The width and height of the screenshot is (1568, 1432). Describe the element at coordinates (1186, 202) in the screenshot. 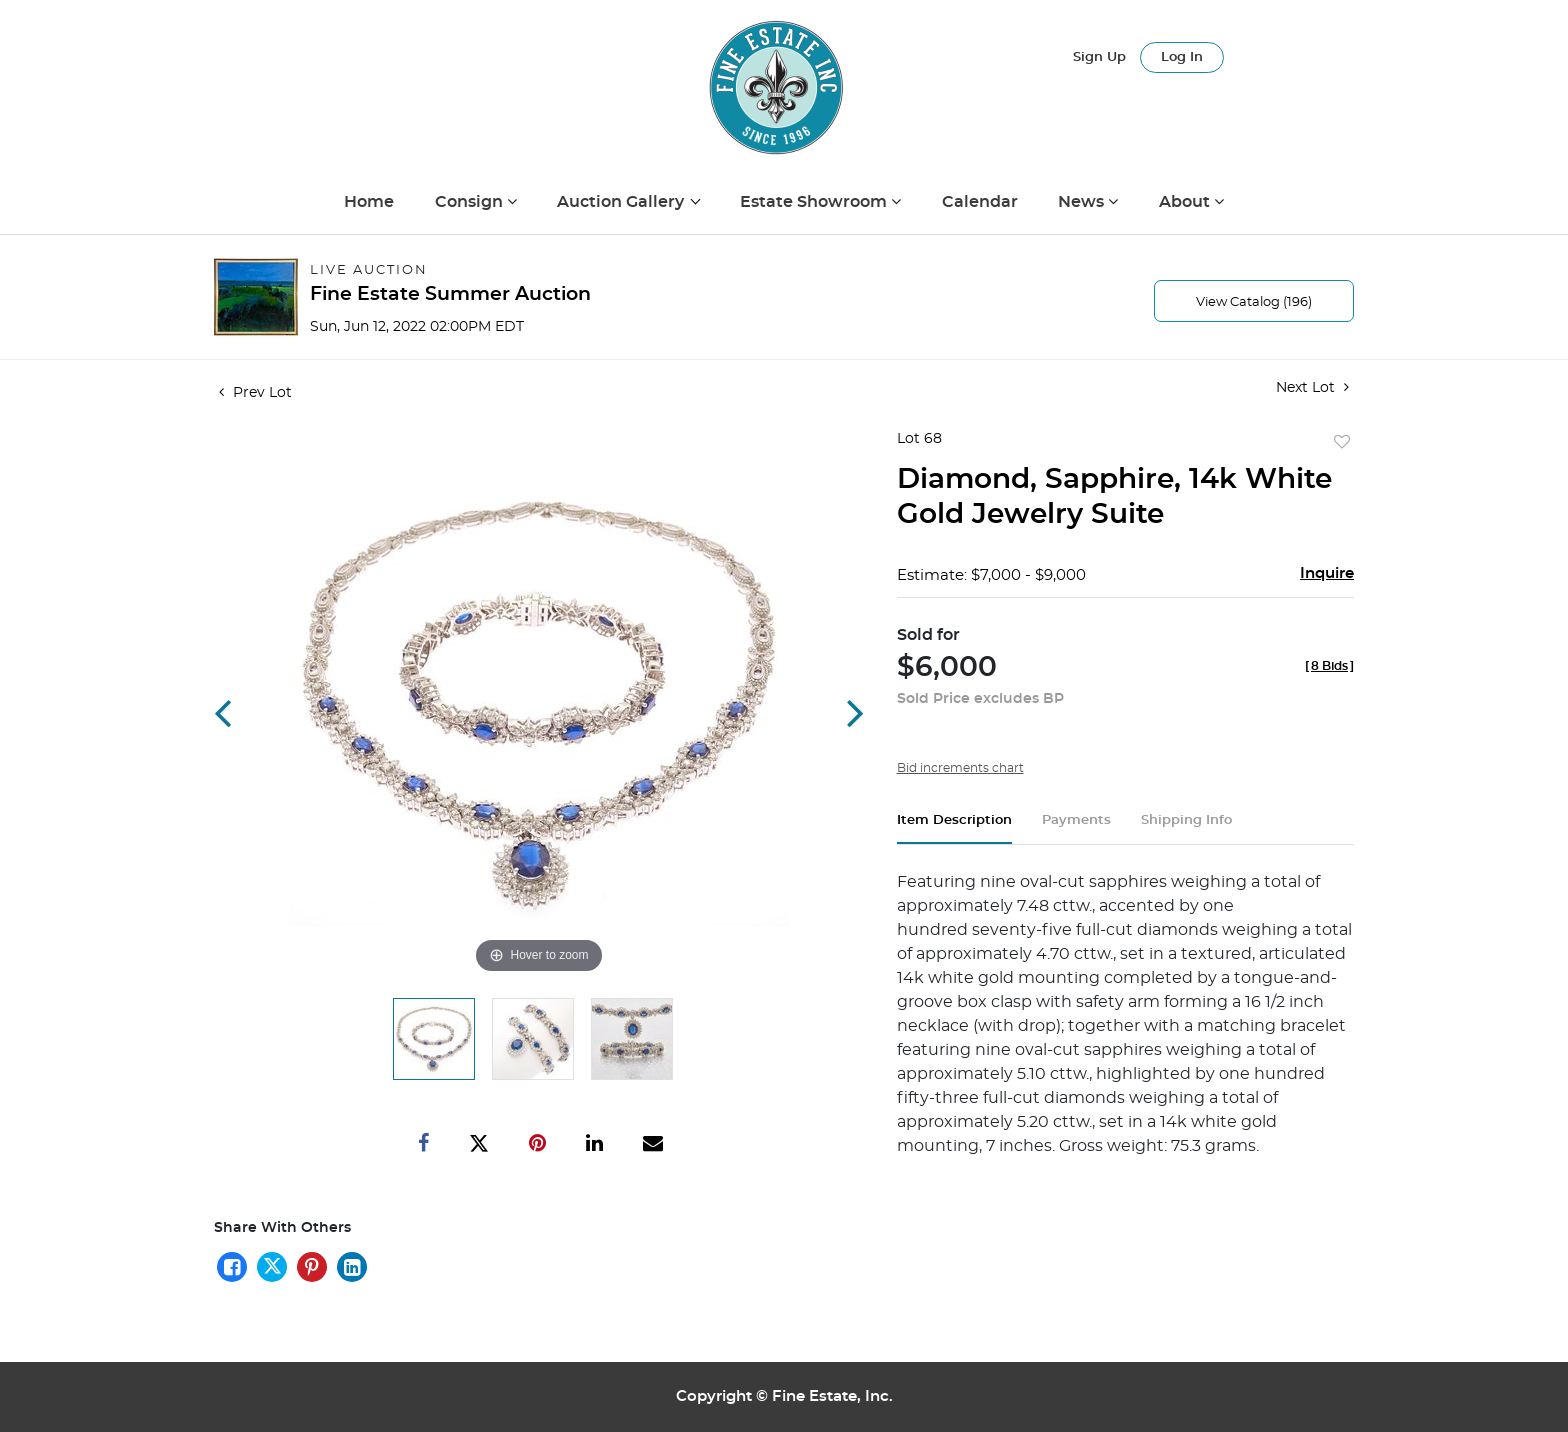

I see `About` at that location.